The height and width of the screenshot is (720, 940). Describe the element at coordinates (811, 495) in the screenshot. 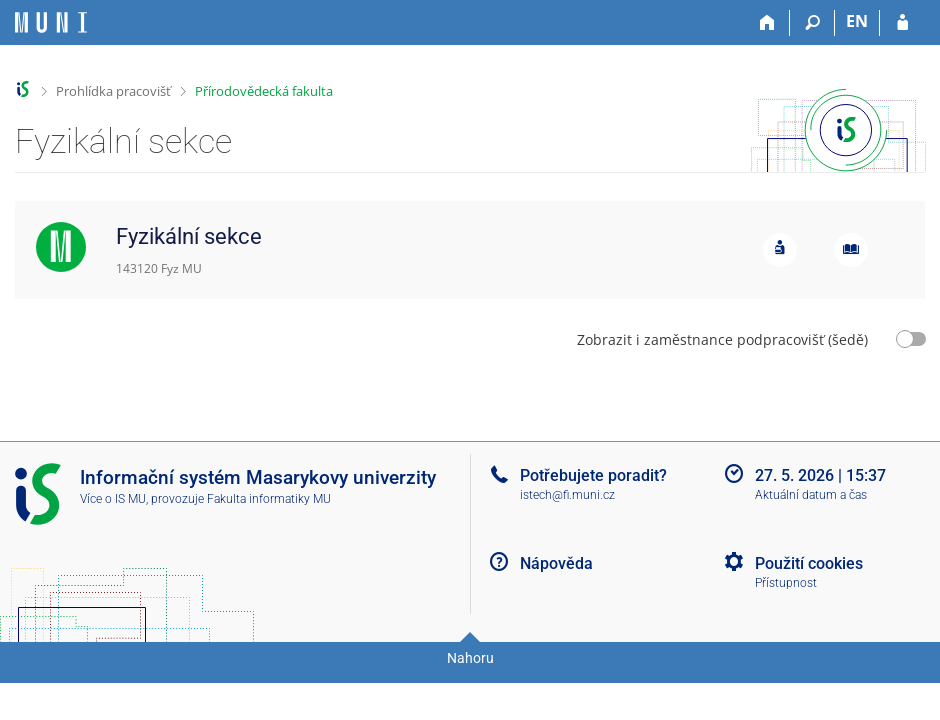

I see `Aktuální datum a čas` at that location.